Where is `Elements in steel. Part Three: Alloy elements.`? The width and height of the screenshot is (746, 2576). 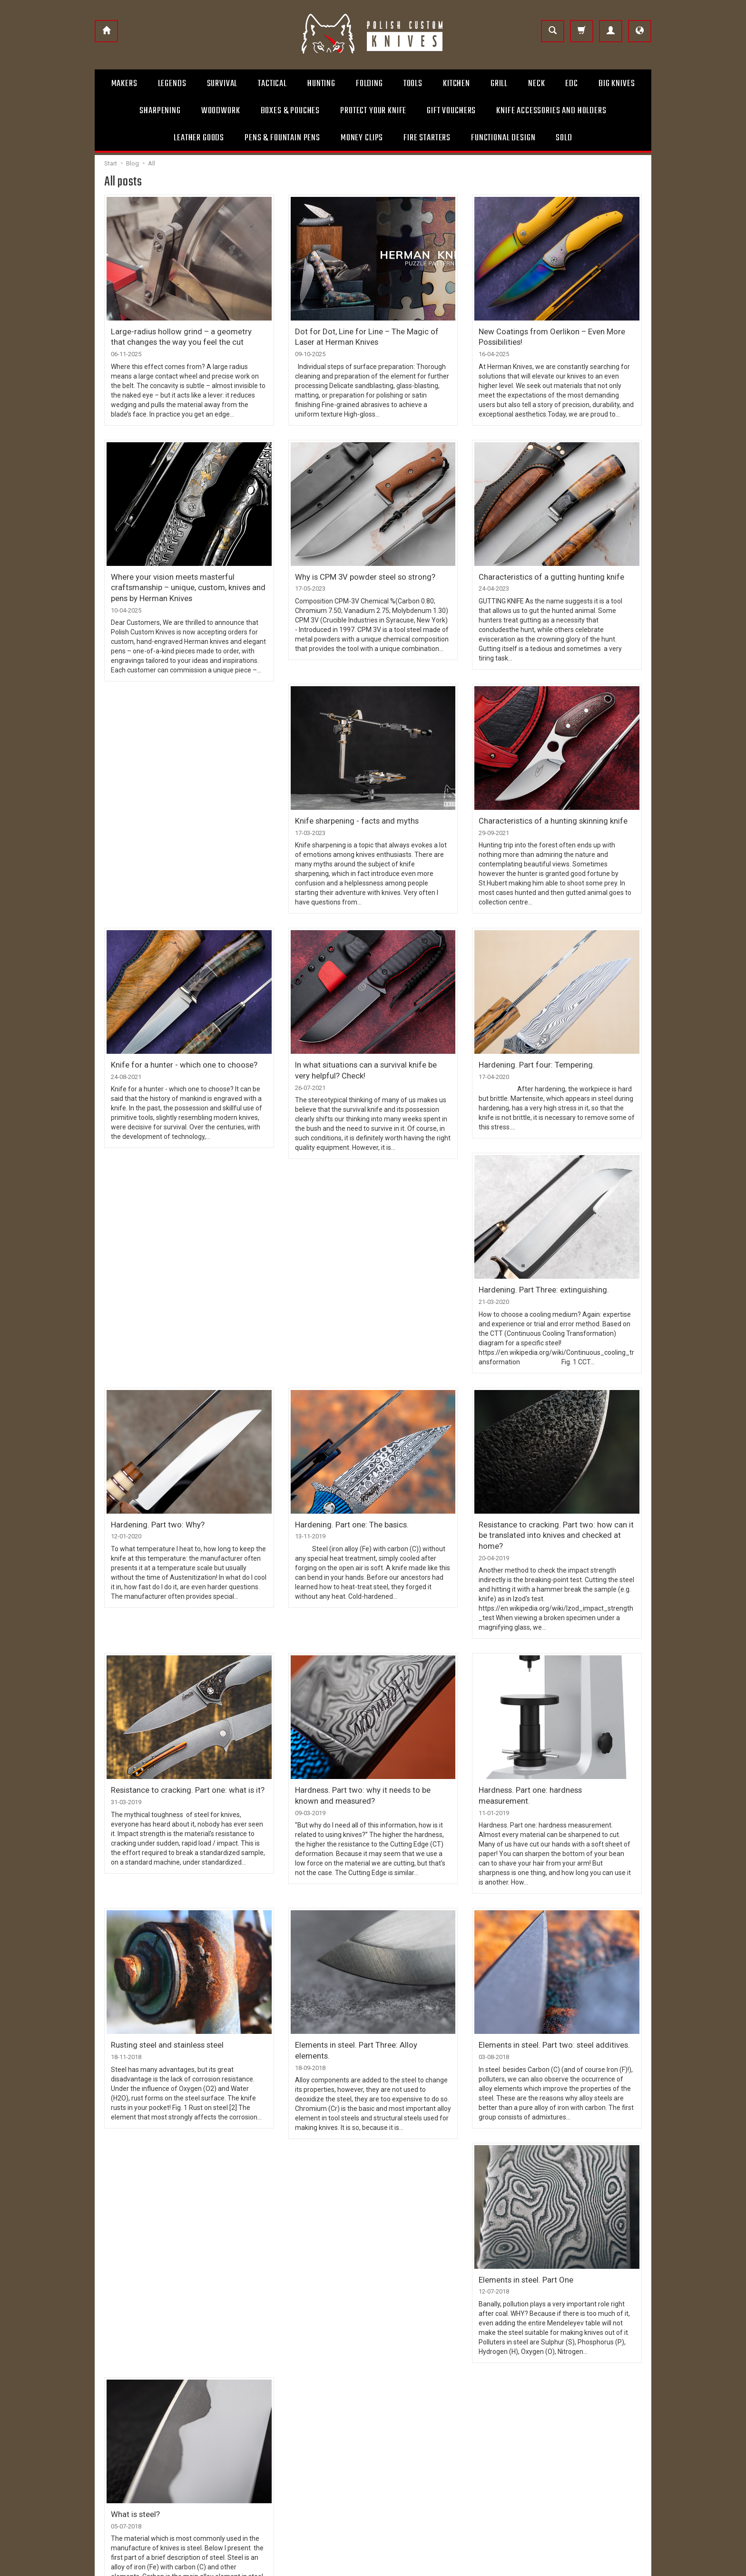
Elements in steel. Part Three: Alloy elements. is located at coordinates (368, 2004).